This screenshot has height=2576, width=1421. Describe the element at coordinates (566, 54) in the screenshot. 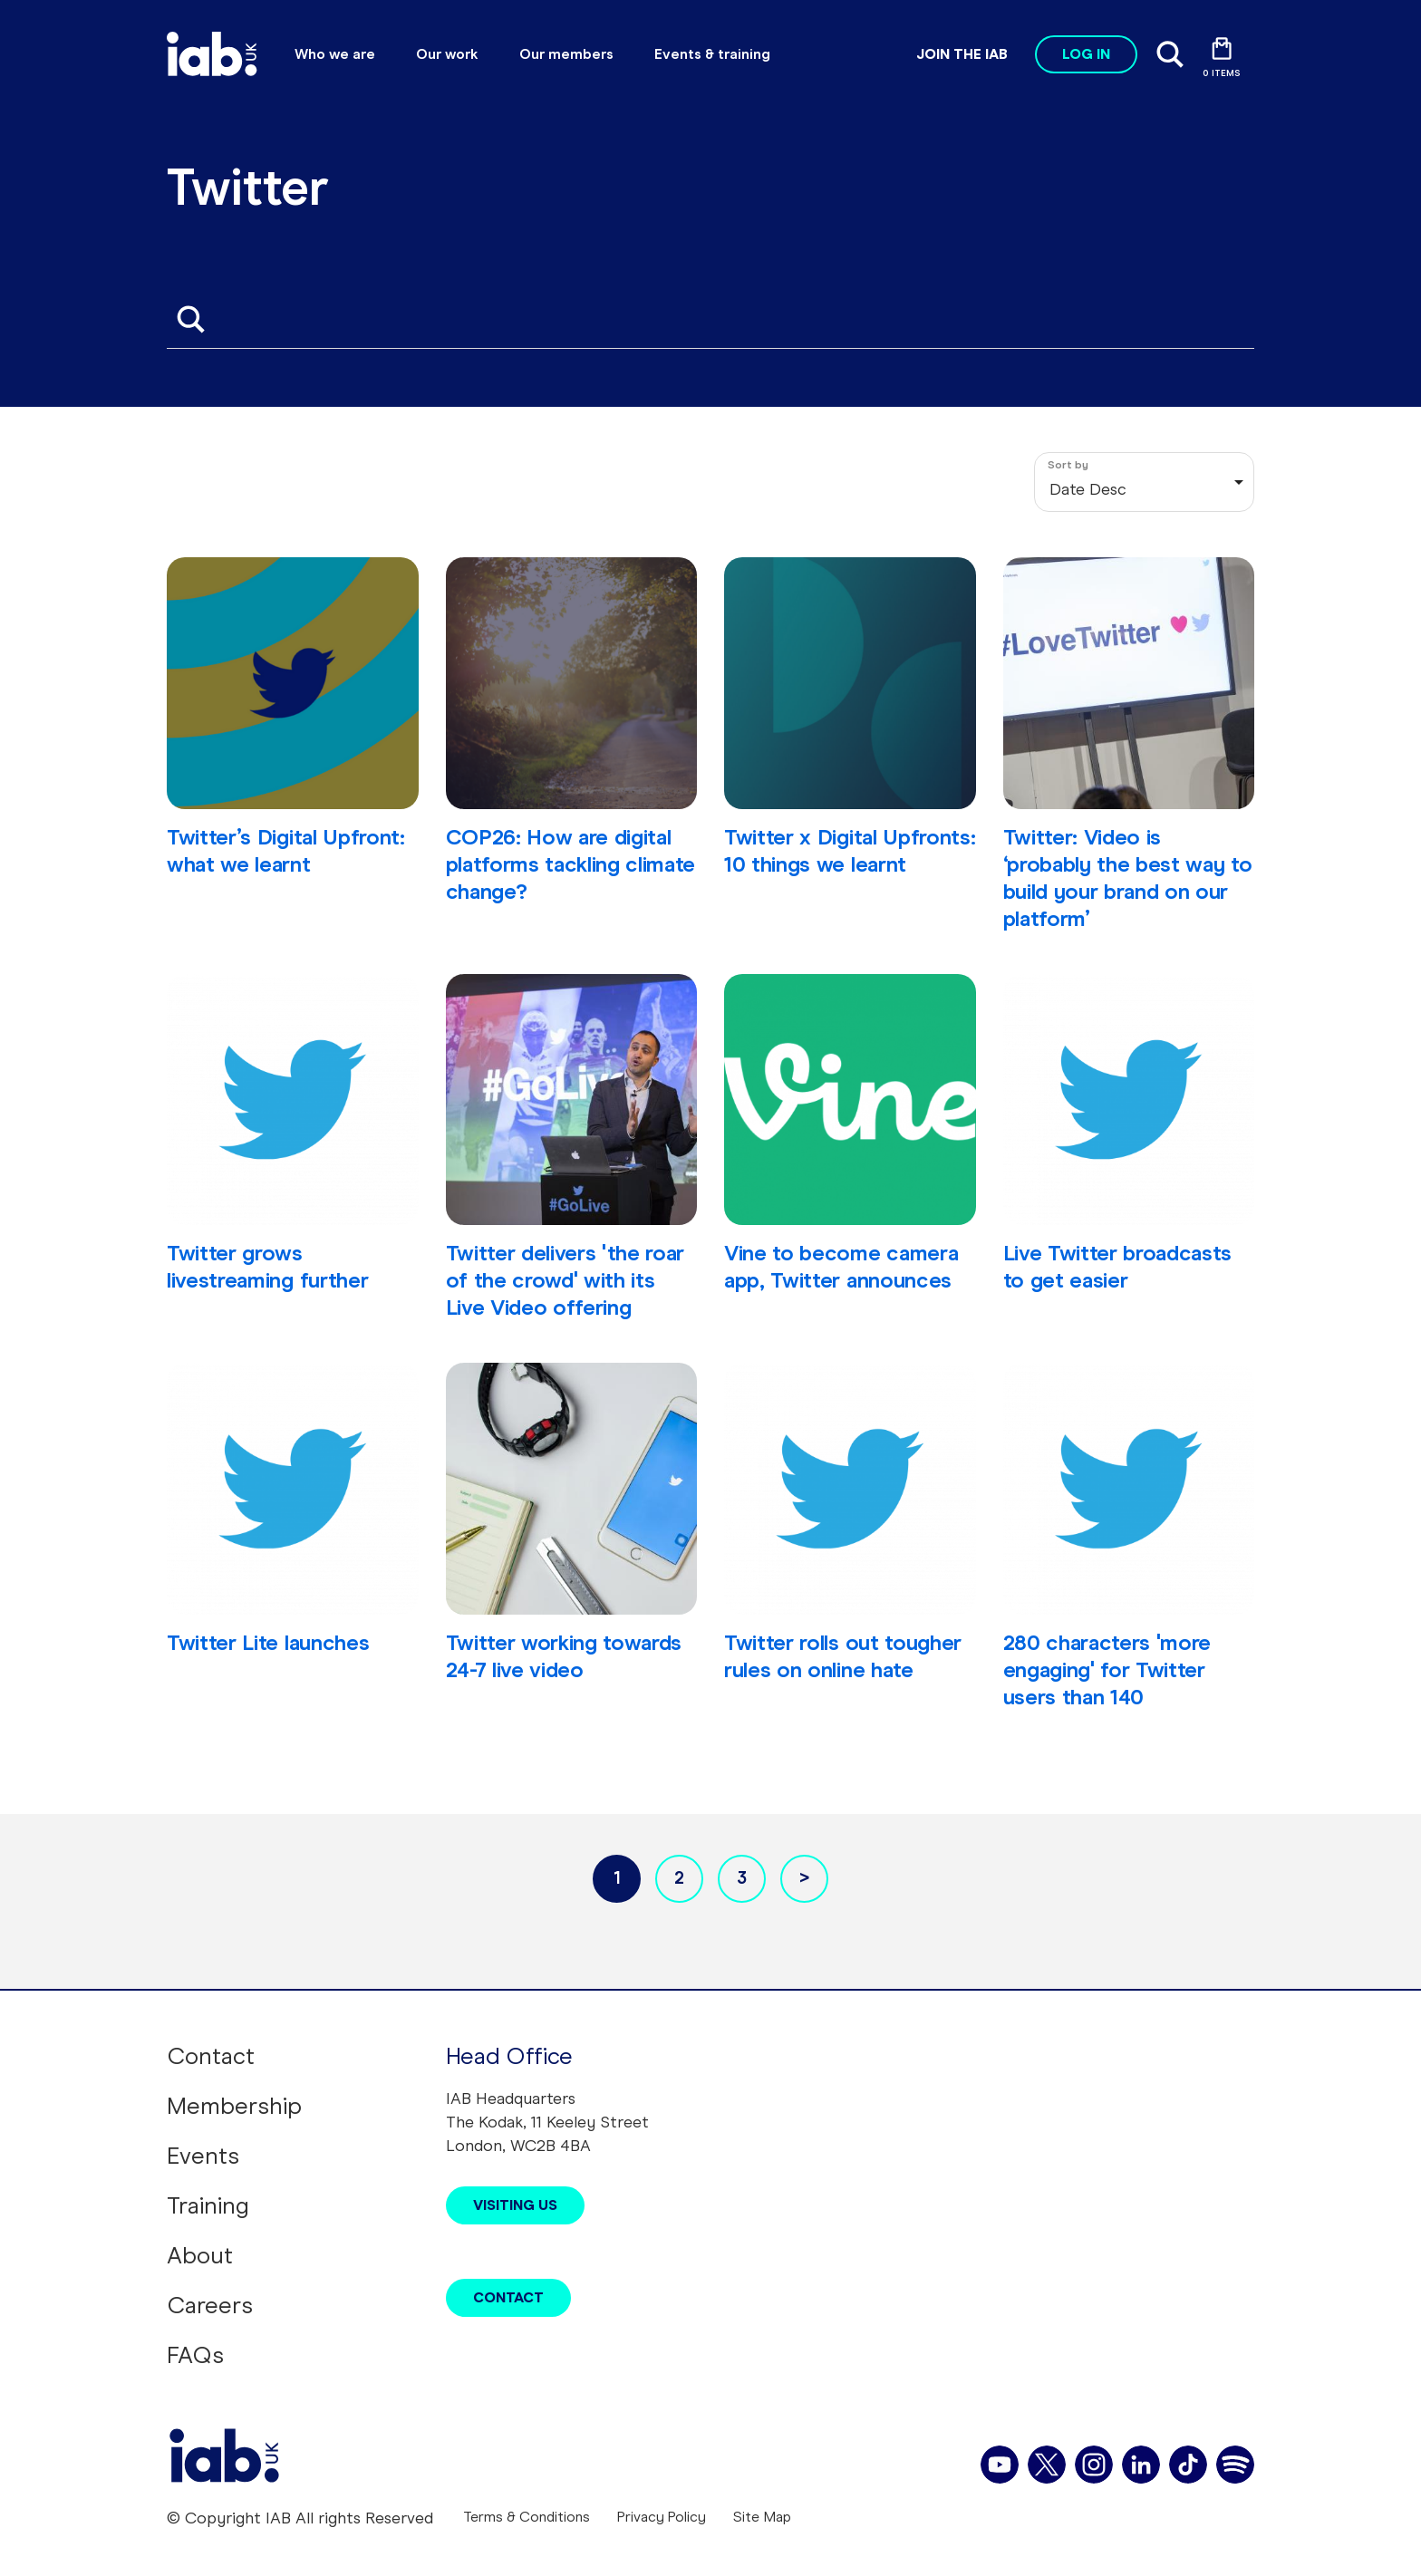

I see `Our members` at that location.